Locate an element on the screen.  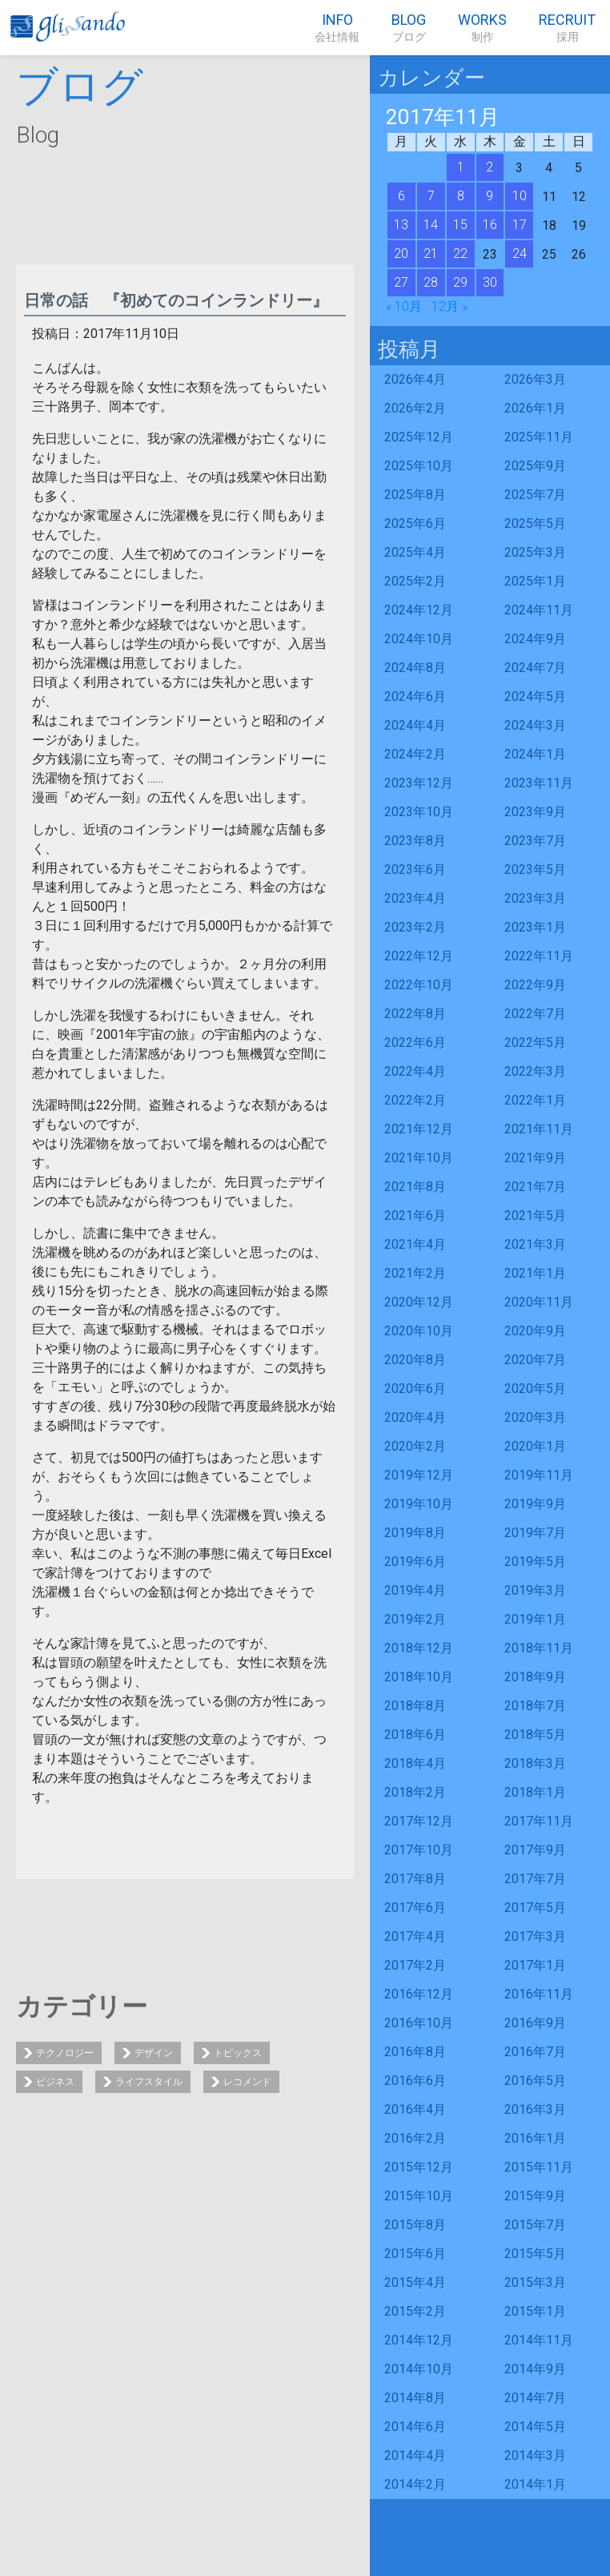
2025年12月 is located at coordinates (418, 437).